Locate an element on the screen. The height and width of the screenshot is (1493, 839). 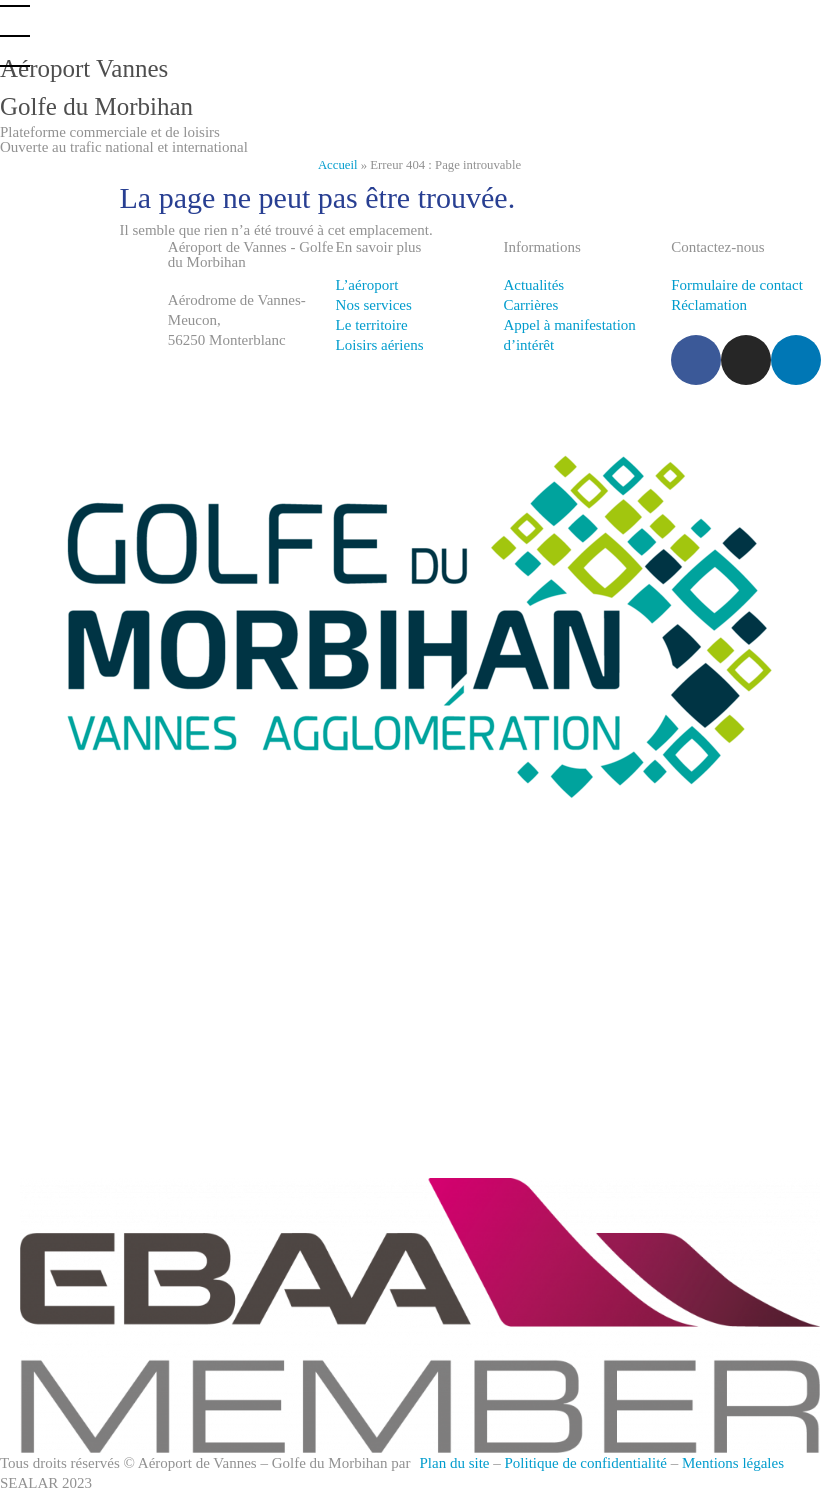
Le territoire is located at coordinates (372, 325).